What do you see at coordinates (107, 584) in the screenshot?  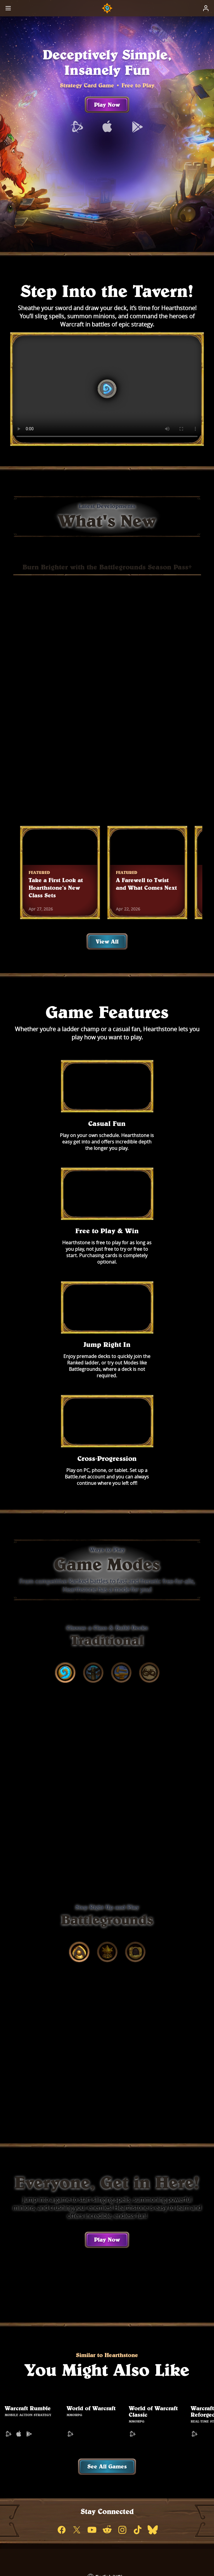 I see `Burn Brighter with the Battlegrounds Season Pass+ [tab]` at bounding box center [107, 584].